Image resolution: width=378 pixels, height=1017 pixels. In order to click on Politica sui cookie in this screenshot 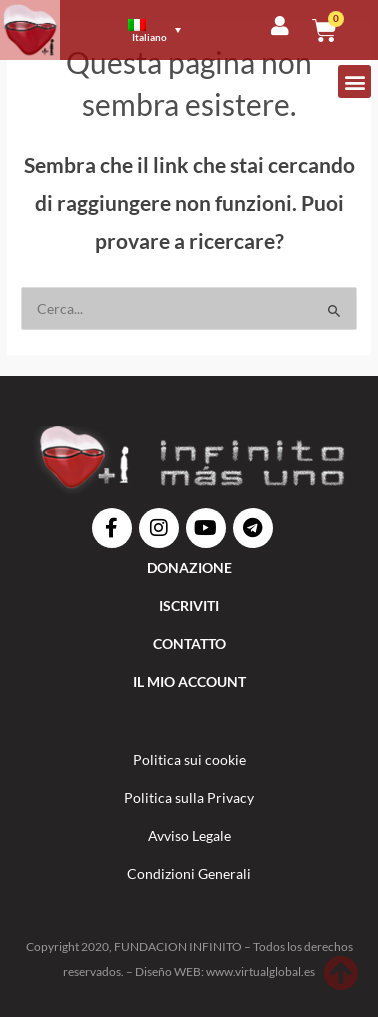, I will do `click(189, 759)`.